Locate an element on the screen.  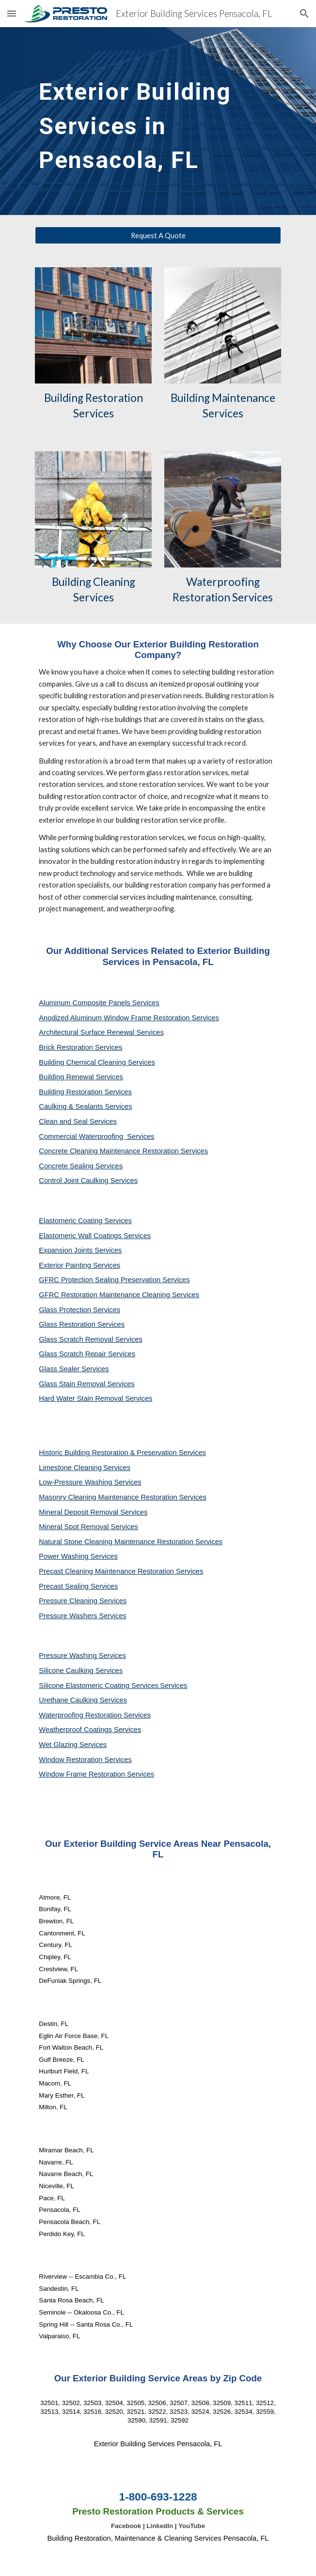
[button] is located at coordinates (11, 13).